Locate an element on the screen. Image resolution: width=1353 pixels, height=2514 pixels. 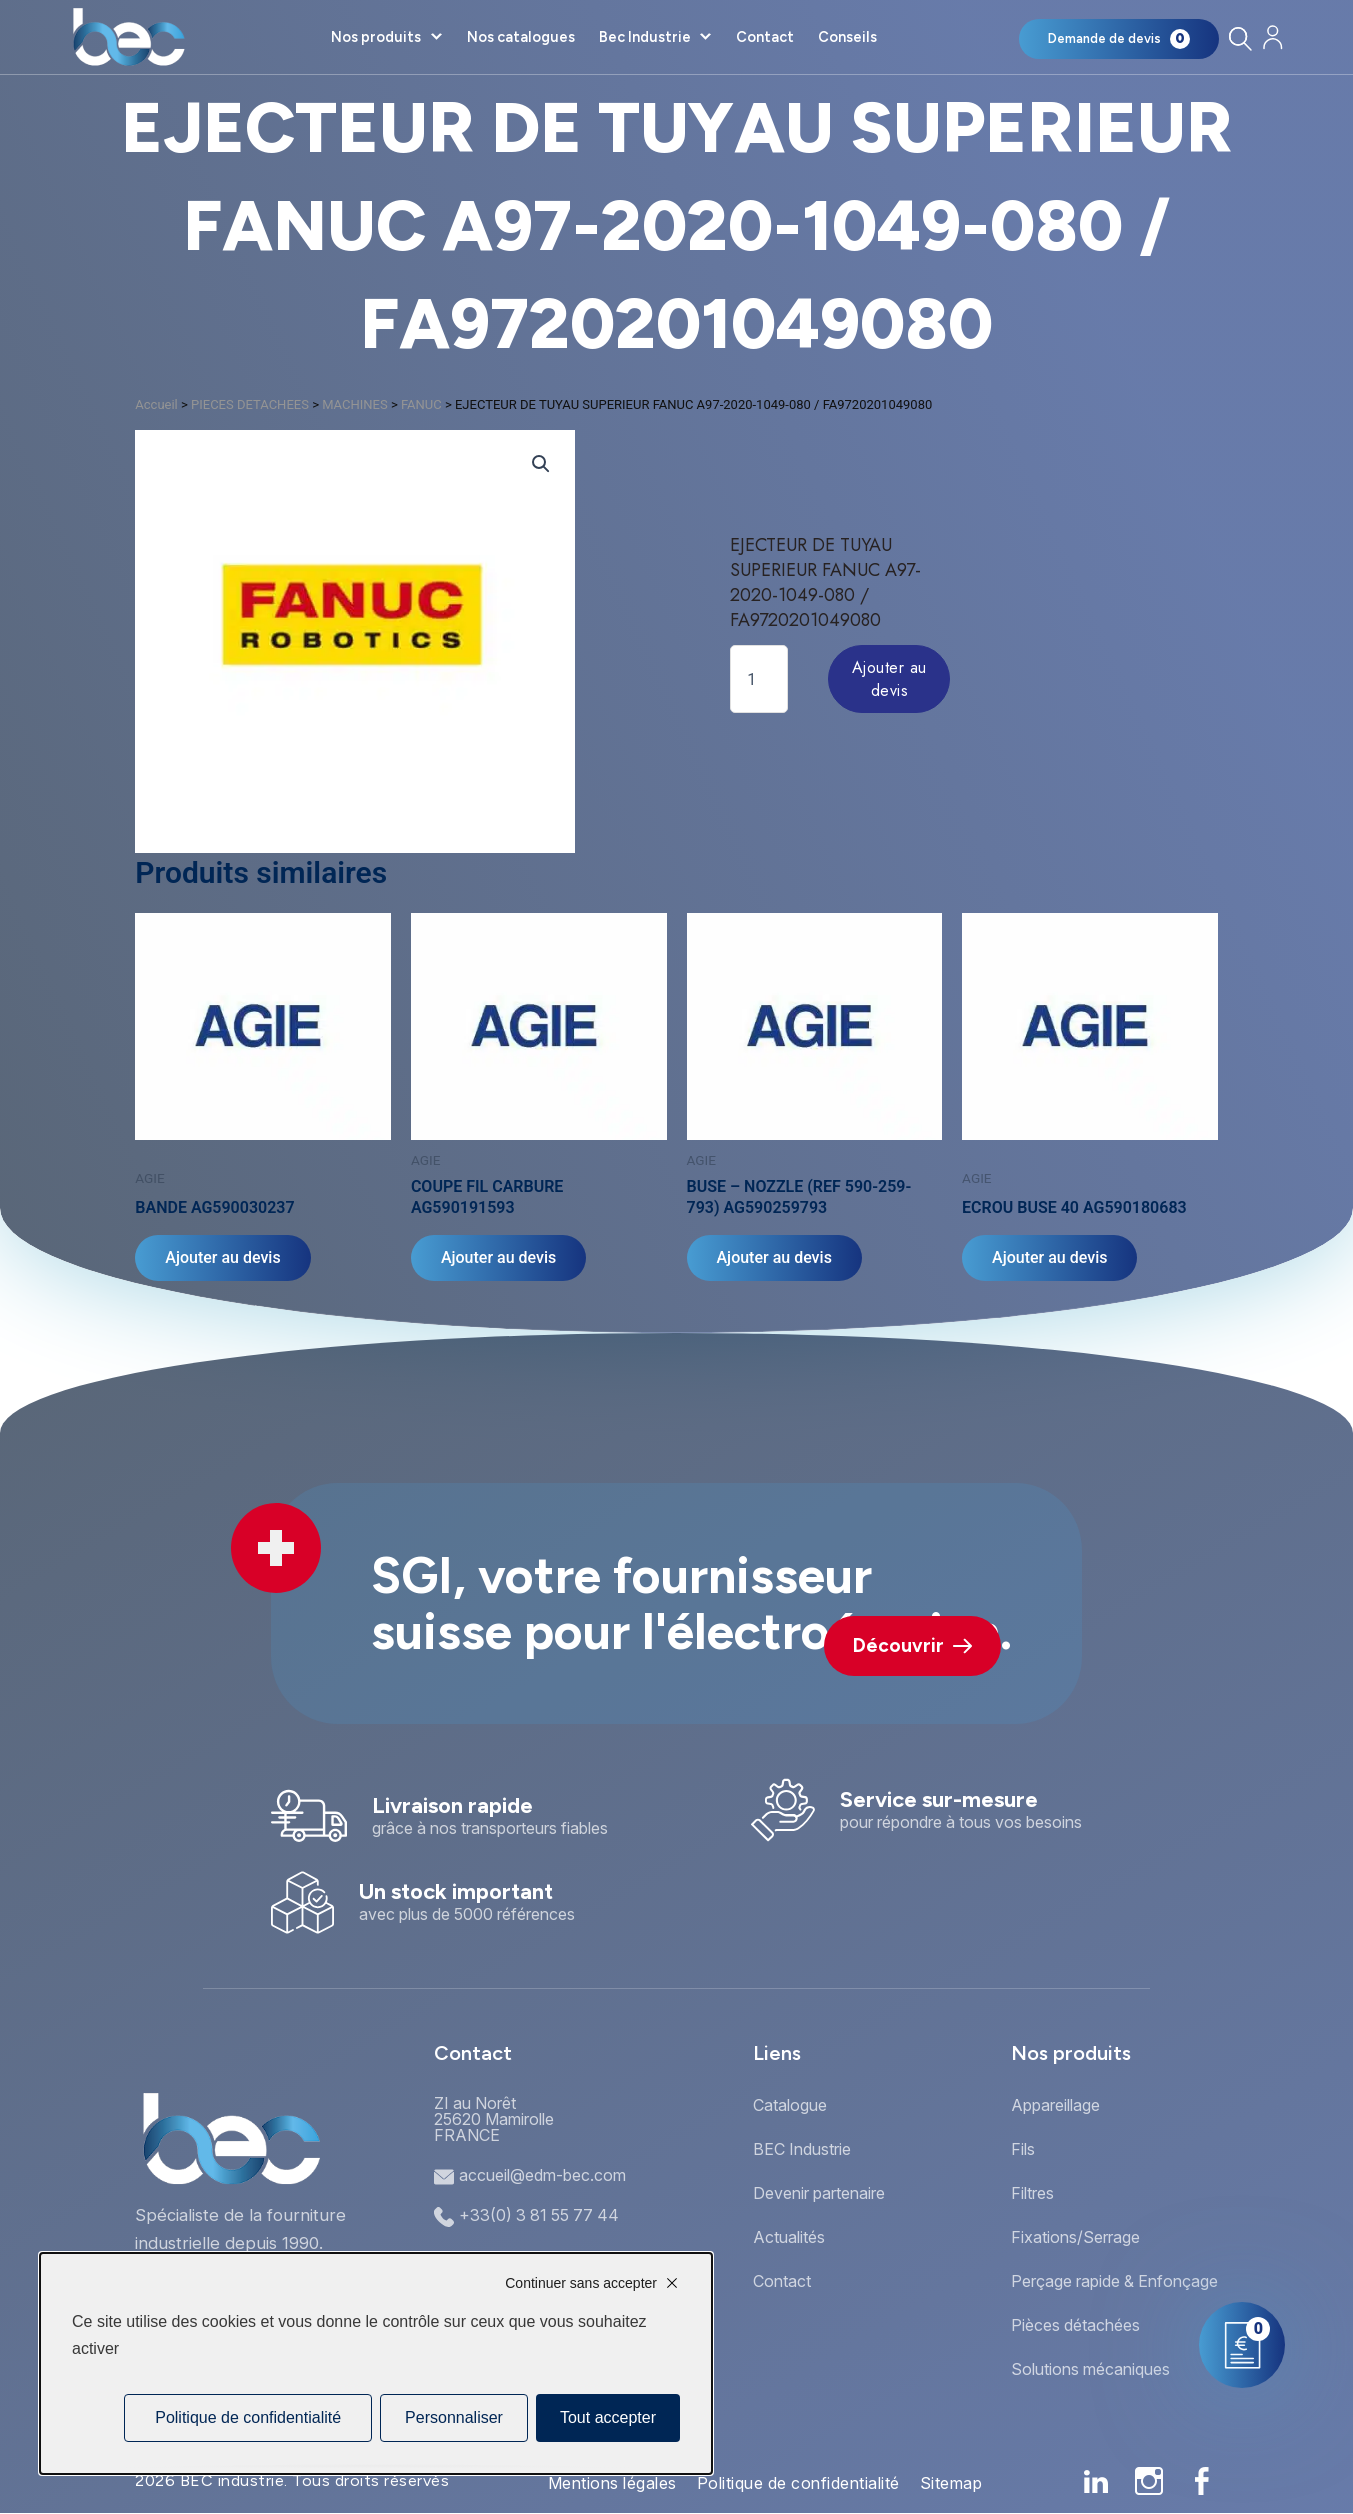
[Rechercher] is located at coordinates (1239, 38).